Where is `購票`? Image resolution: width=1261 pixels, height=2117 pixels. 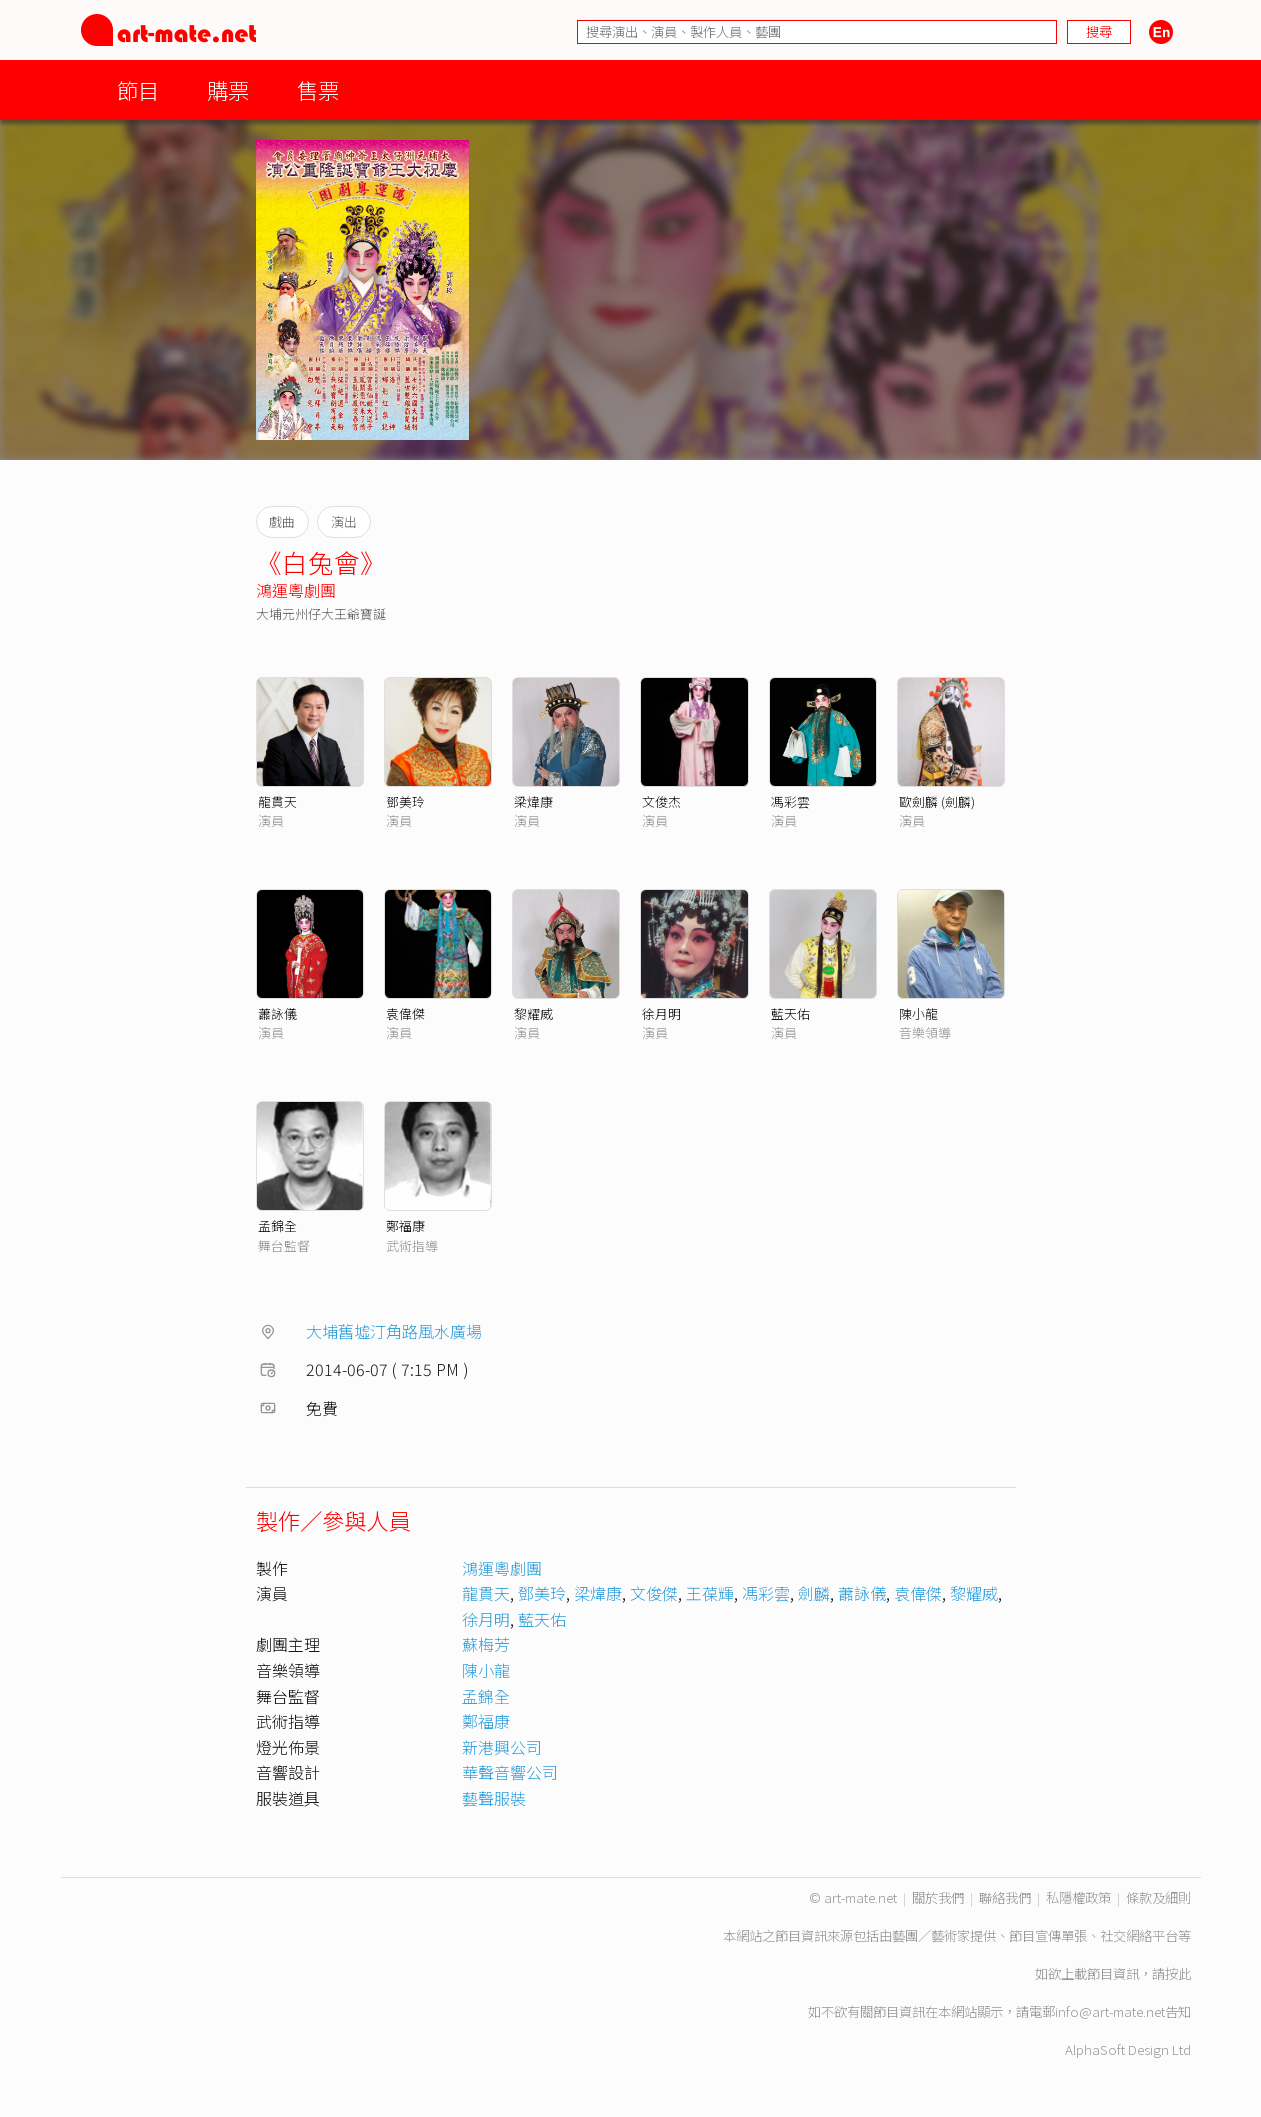
購票 is located at coordinates (228, 89).